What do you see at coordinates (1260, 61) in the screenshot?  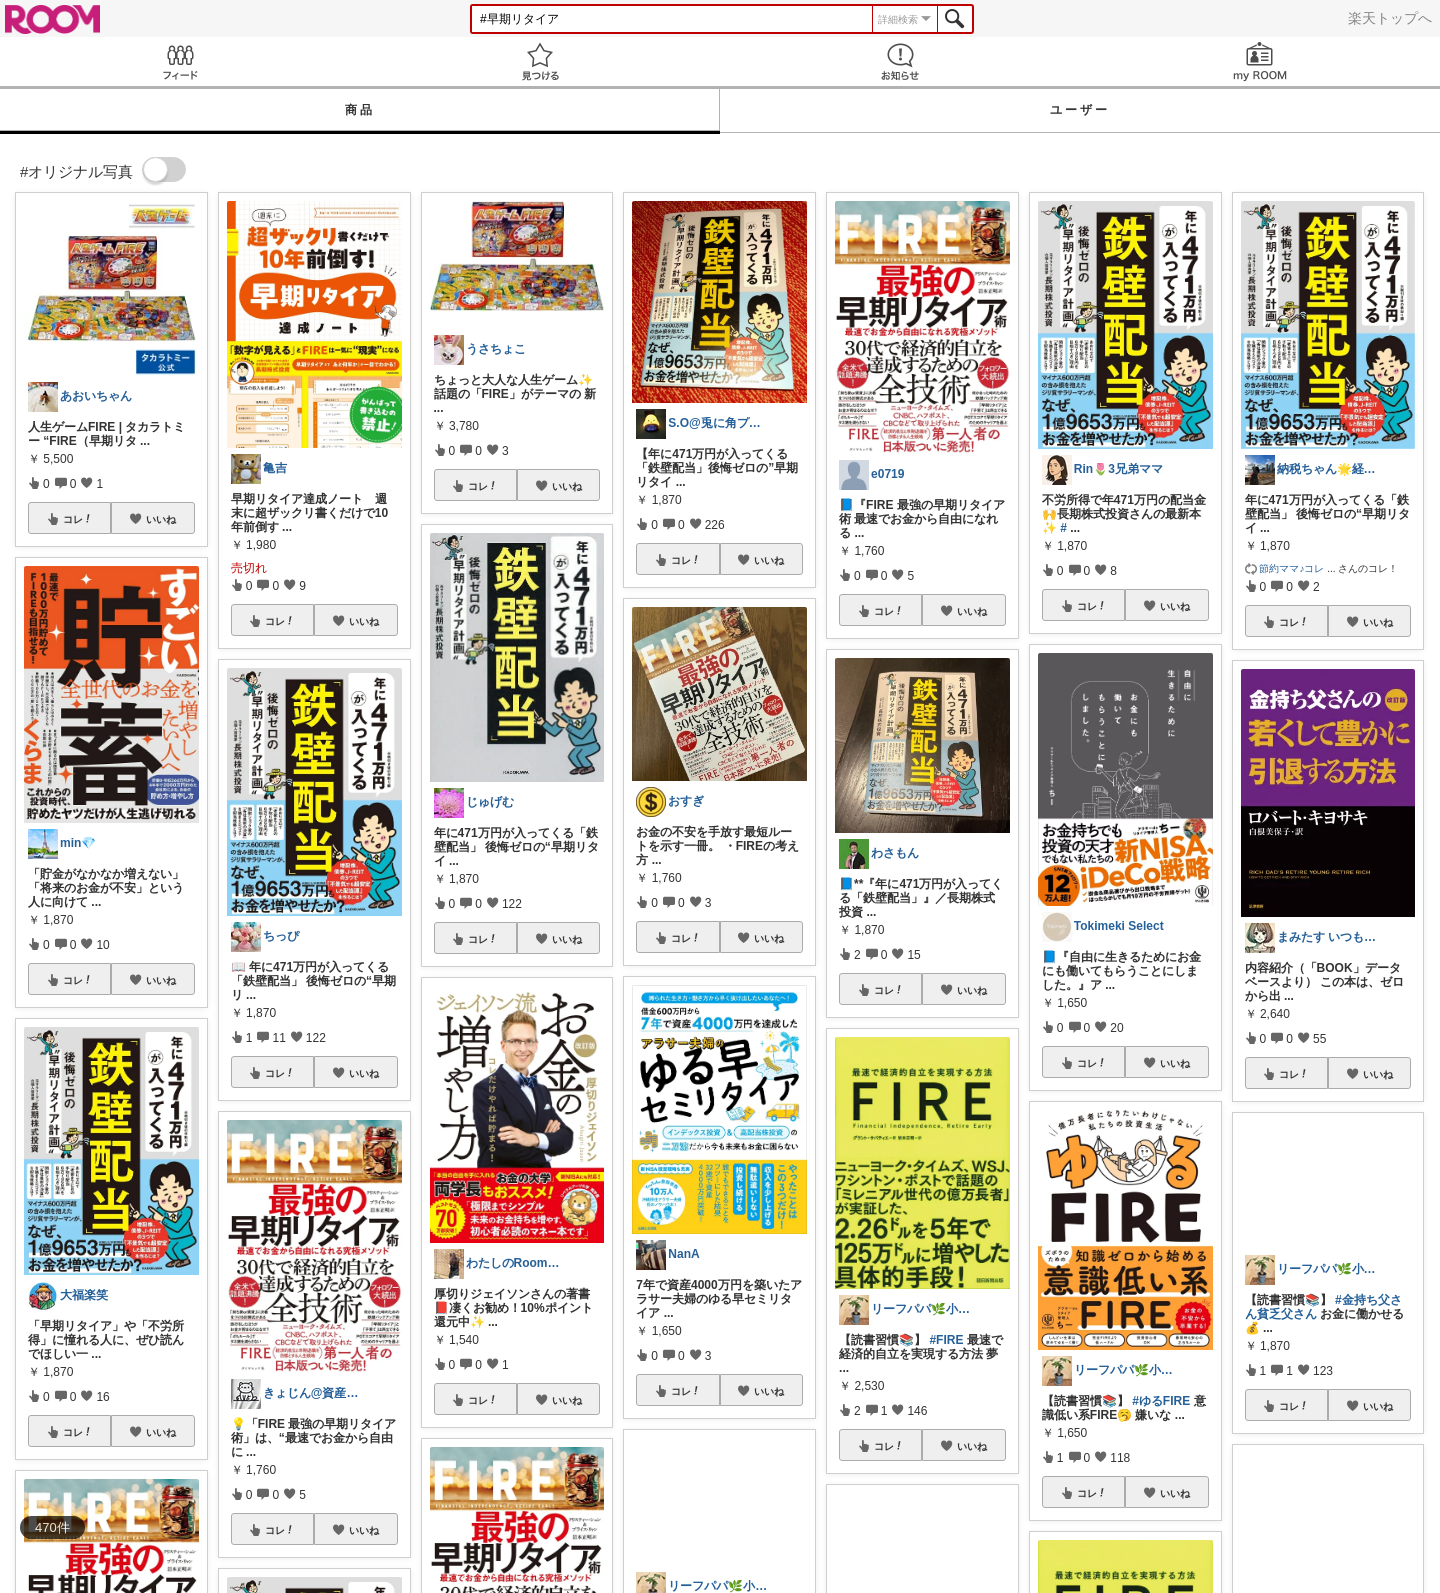 I see `my ROOM` at bounding box center [1260, 61].